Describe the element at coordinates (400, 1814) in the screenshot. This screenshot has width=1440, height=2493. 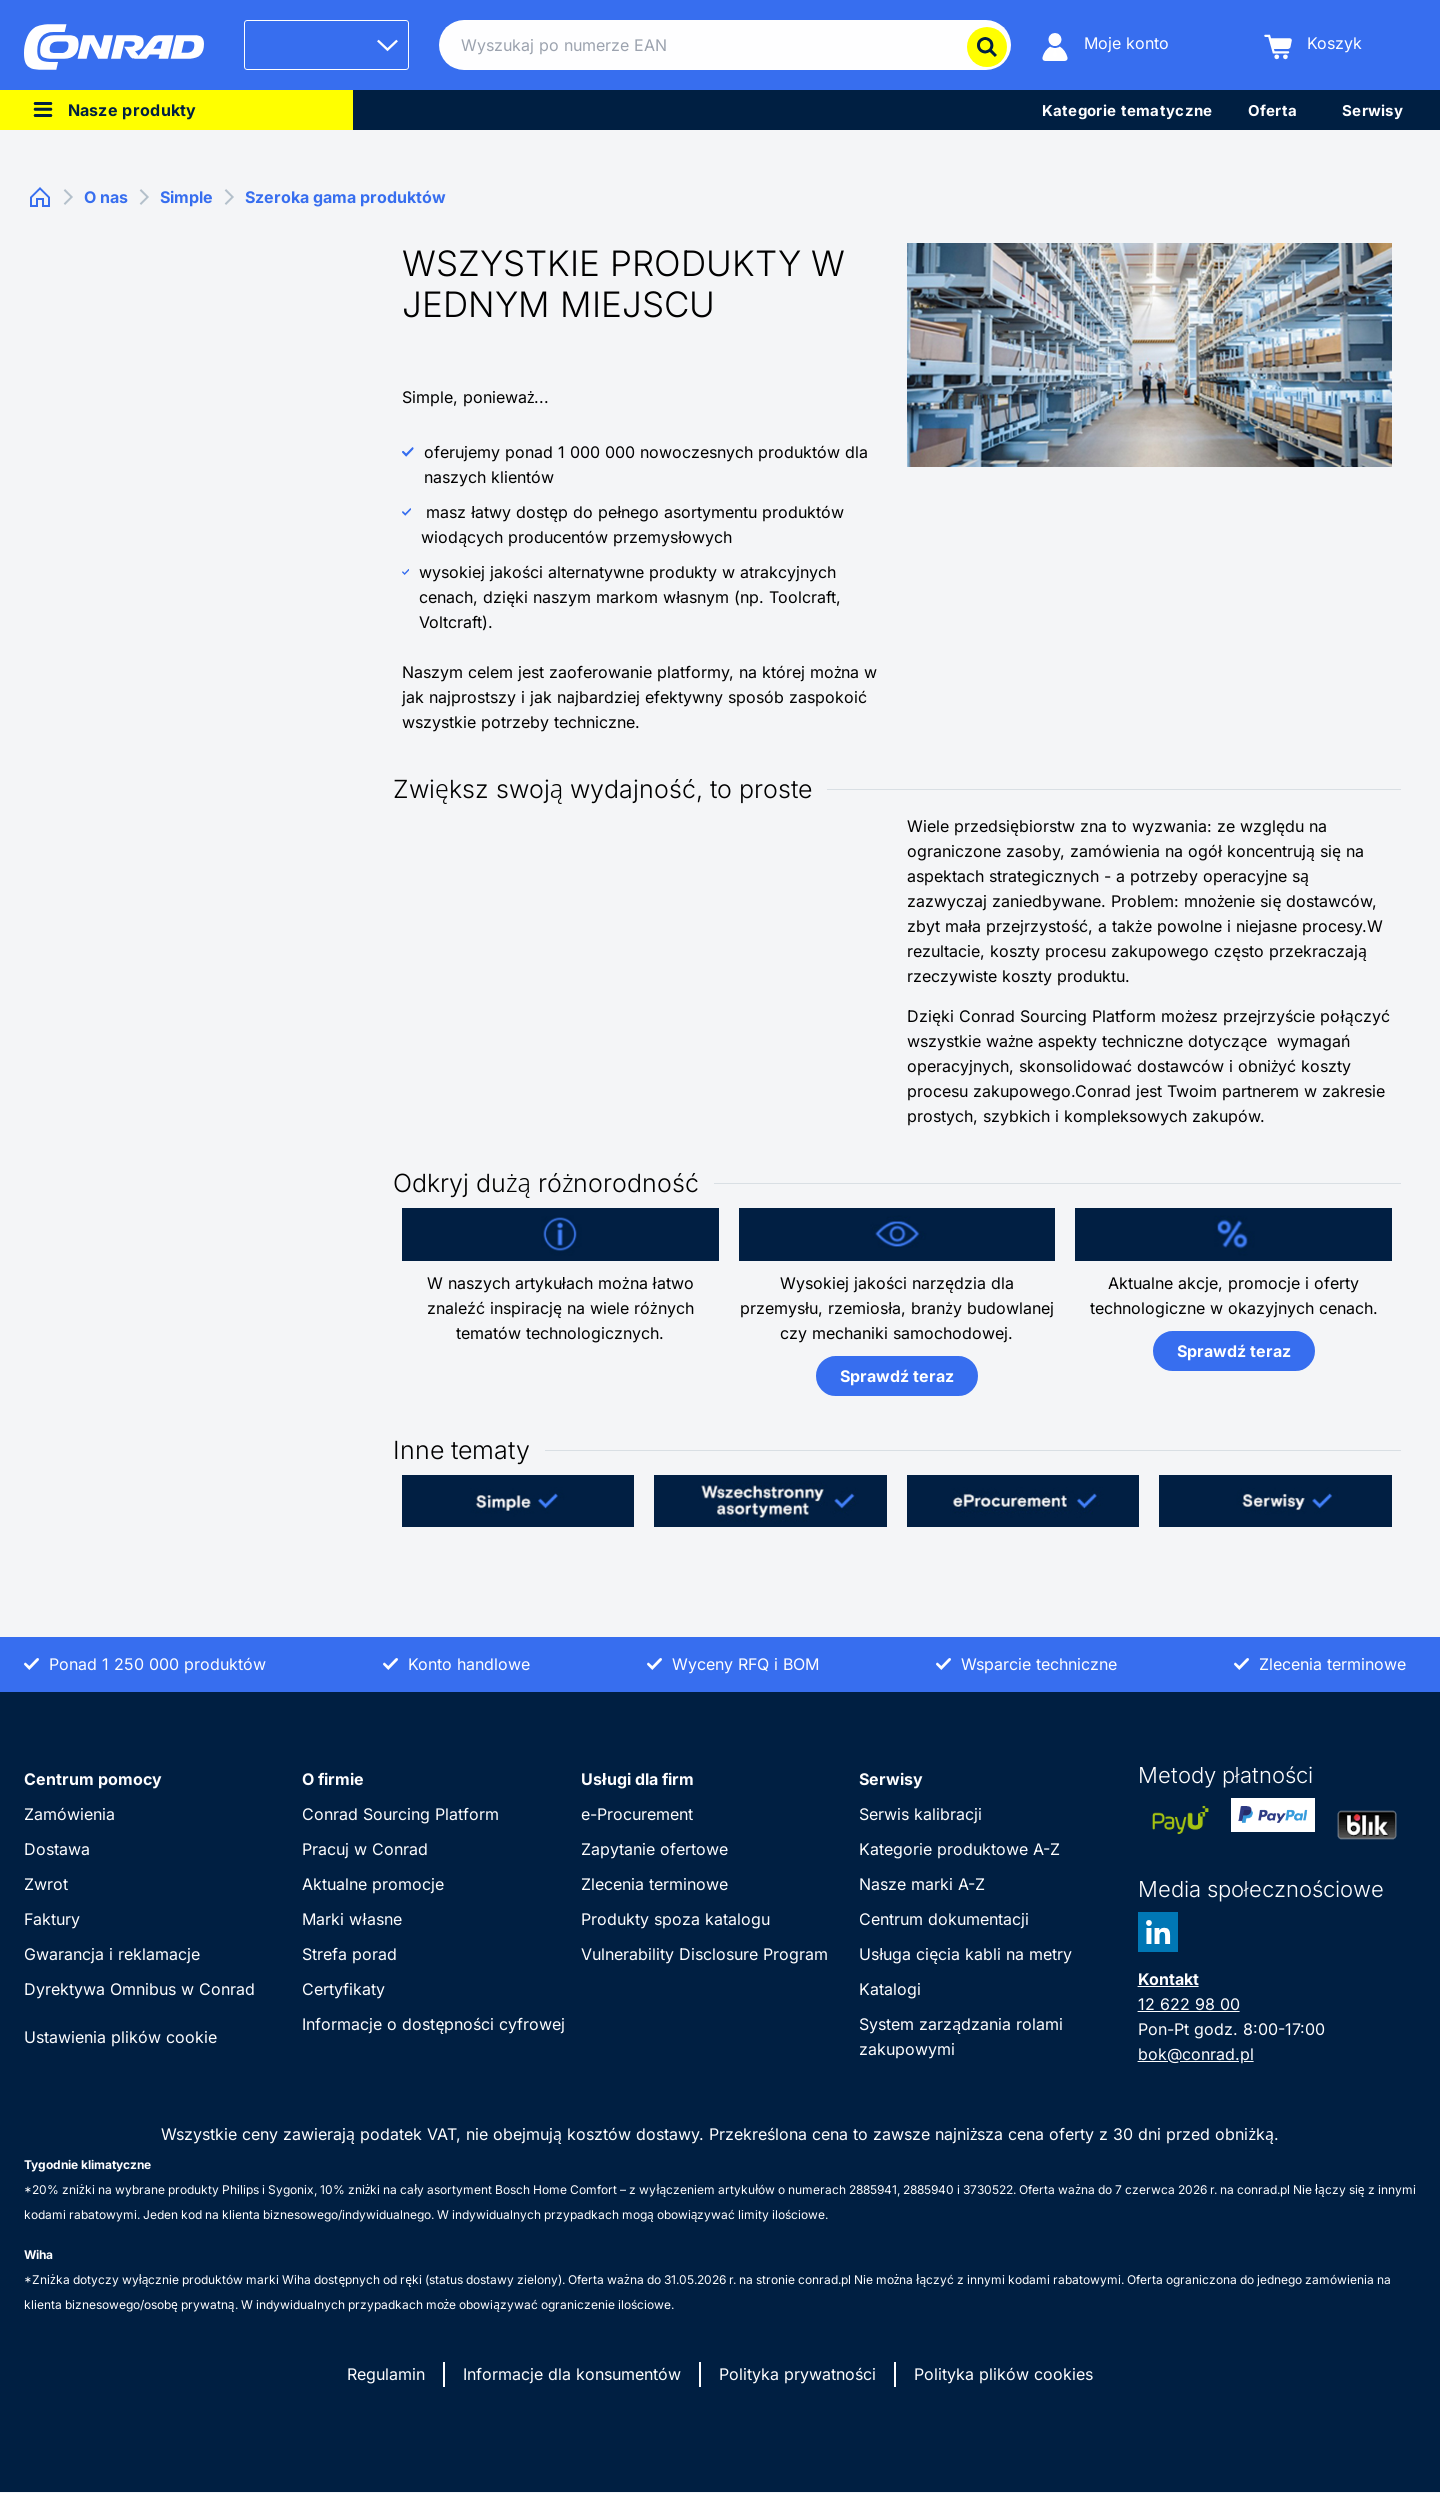
I see `Conrad Sourcing Platform` at that location.